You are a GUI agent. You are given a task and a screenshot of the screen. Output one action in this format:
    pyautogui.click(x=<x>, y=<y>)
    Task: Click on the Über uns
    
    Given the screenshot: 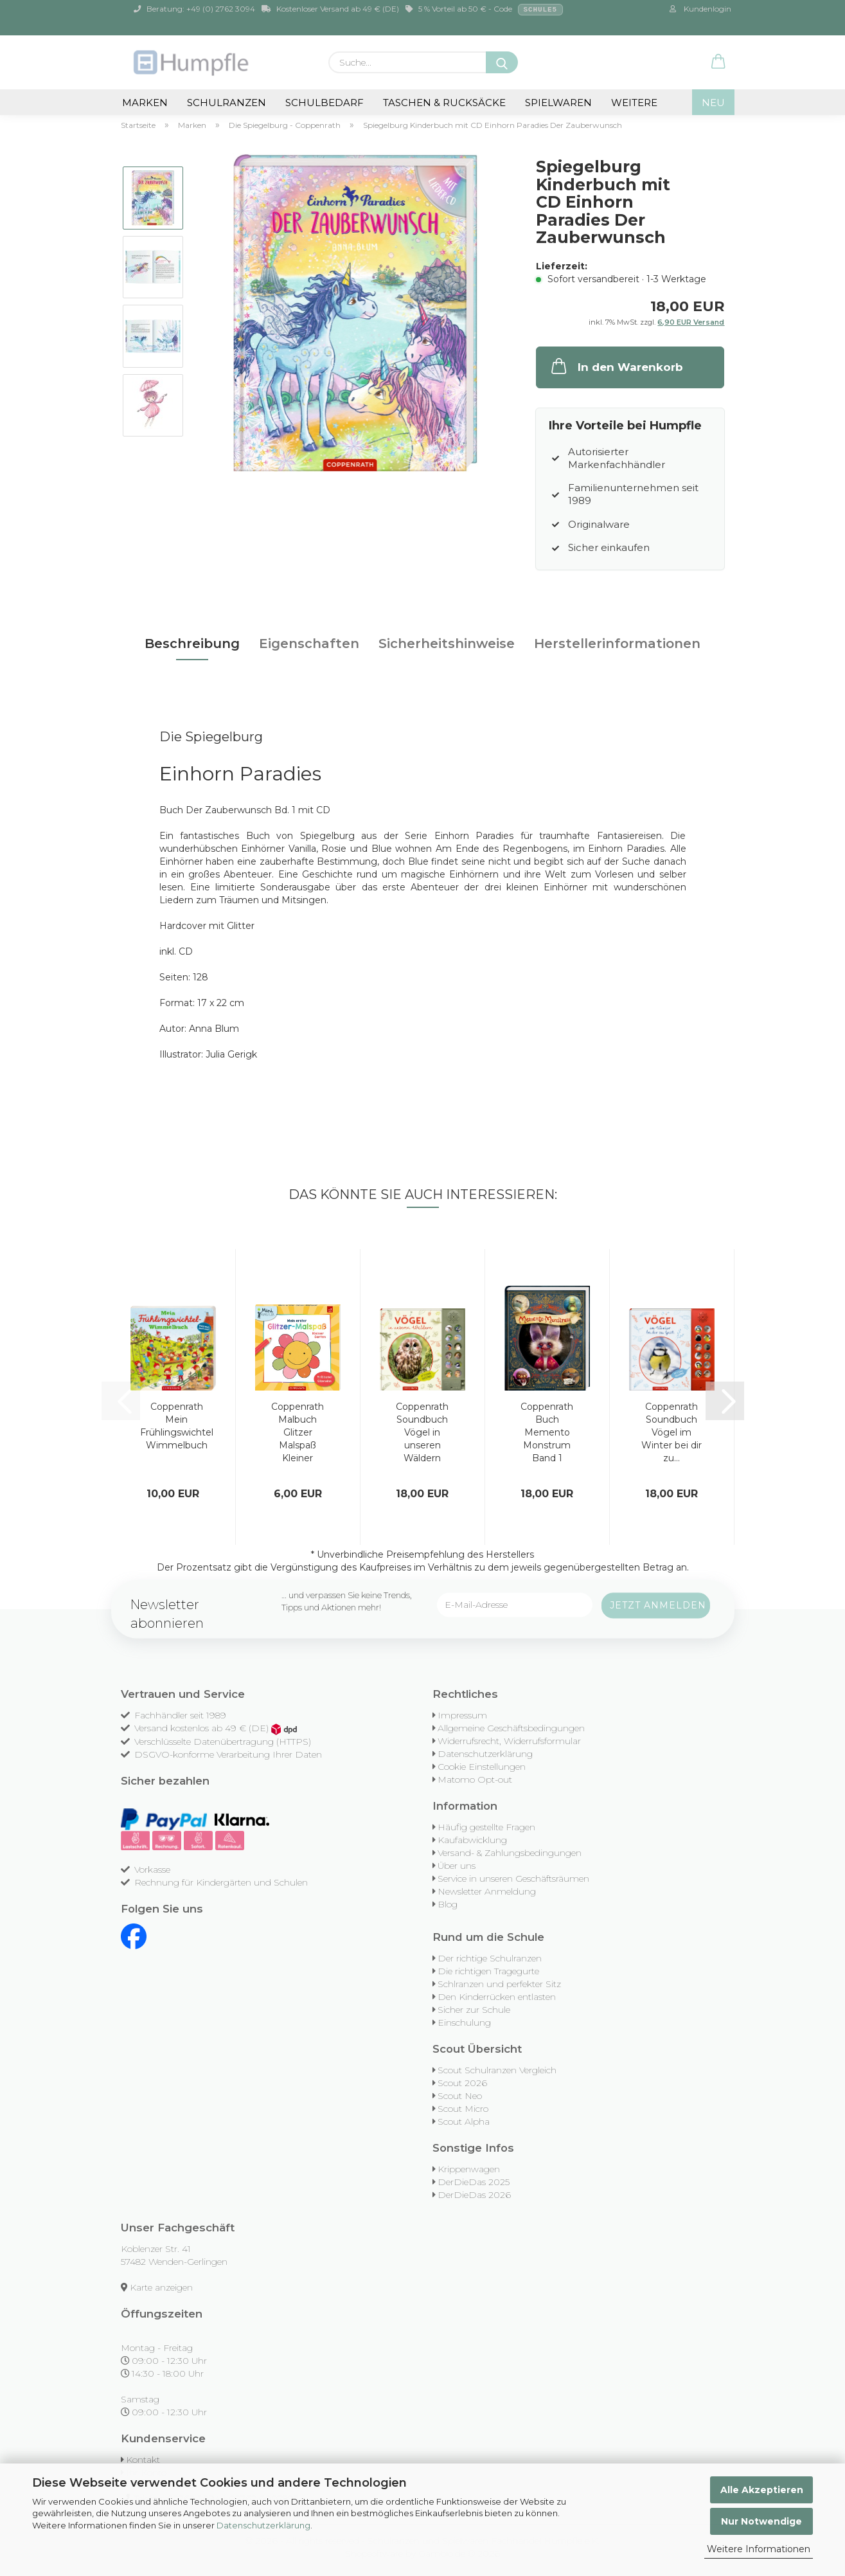 What is the action you would take?
    pyautogui.click(x=457, y=1865)
    